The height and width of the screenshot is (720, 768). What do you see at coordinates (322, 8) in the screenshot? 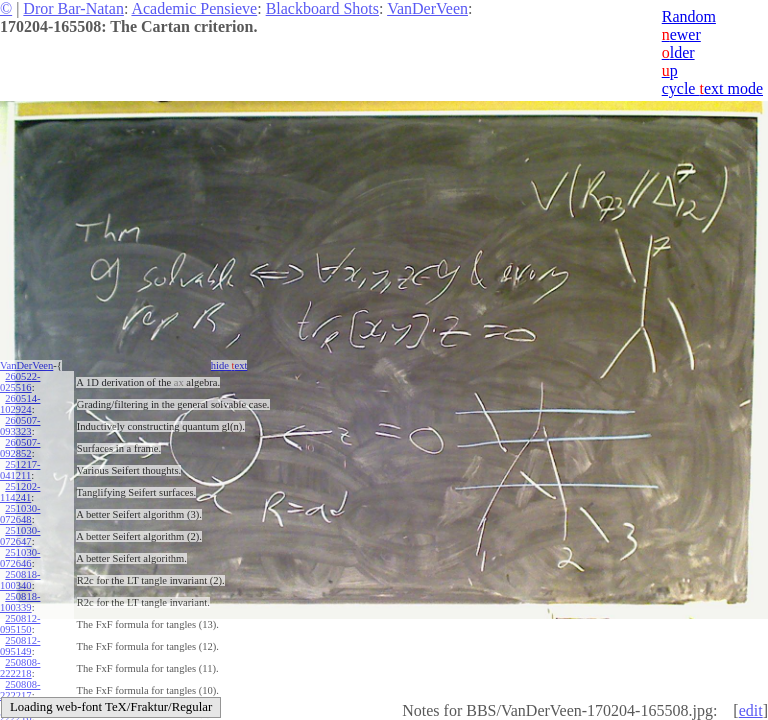
I see `Blackboard Shots` at bounding box center [322, 8].